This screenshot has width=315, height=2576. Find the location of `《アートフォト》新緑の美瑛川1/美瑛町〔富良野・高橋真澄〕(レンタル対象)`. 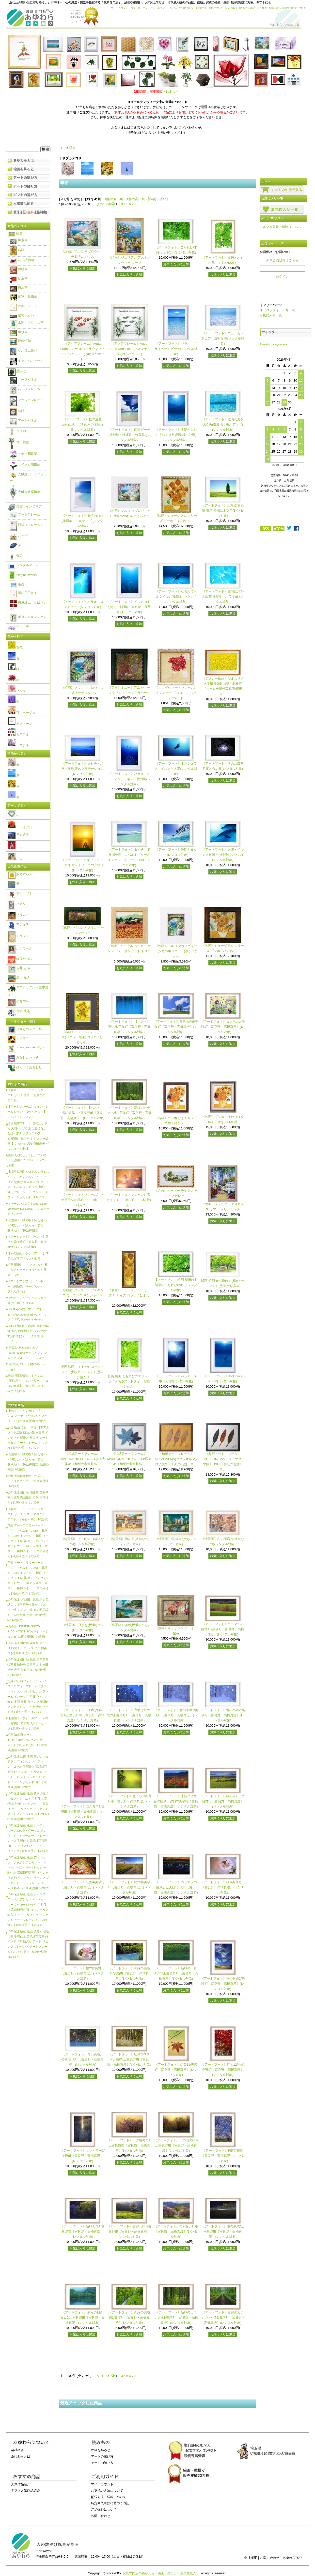

《アートフォト》新緑の美瑛川1/美瑛町〔富良野・高橋真澄〕(レンタル対象) is located at coordinates (129, 2317).